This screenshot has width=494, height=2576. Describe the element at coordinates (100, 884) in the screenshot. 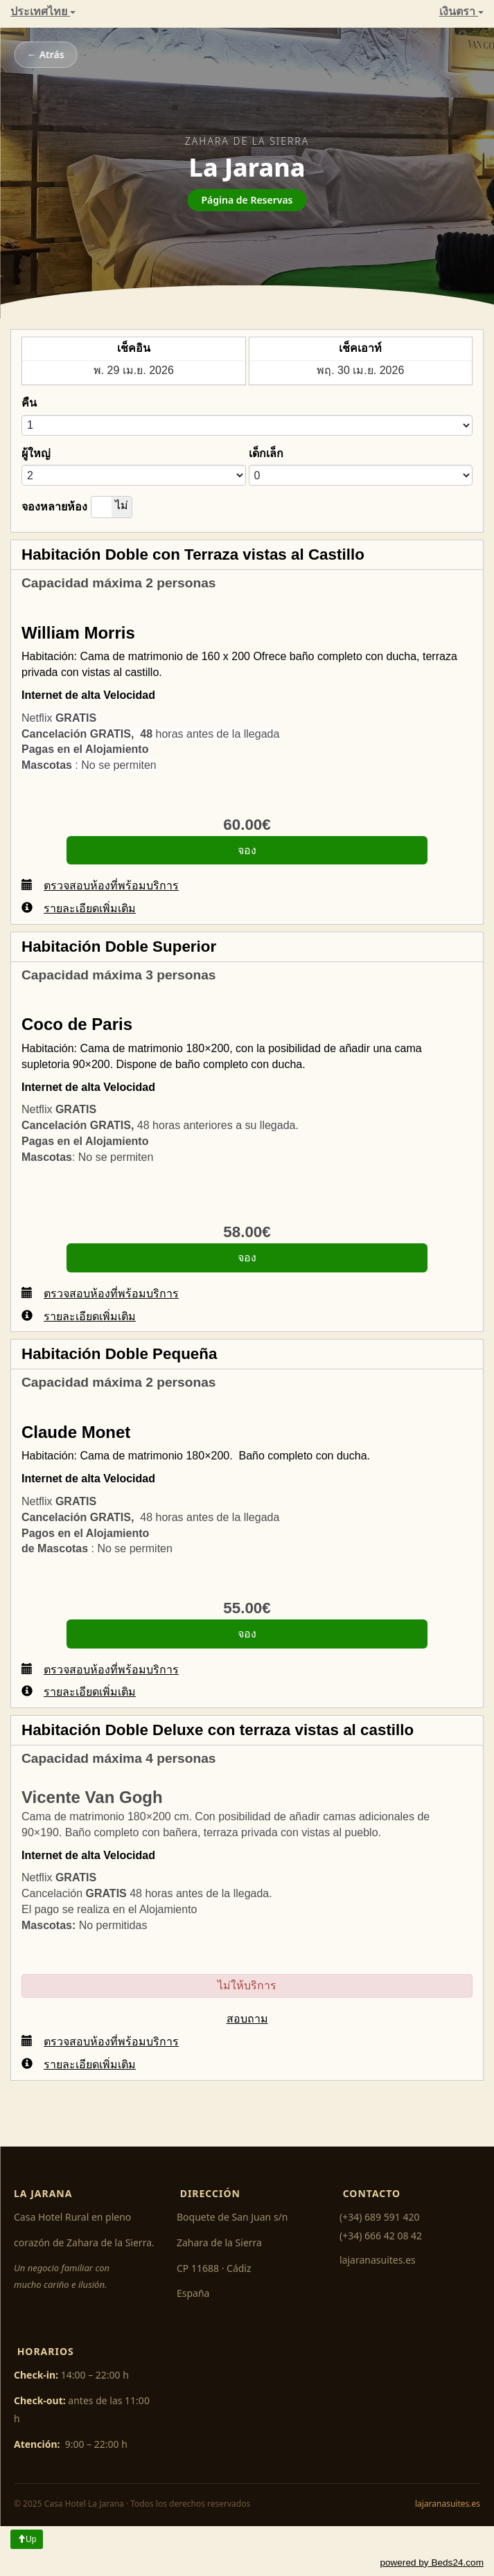

I see `ตรวจสอบห้องที่พร้อมบริการ` at that location.